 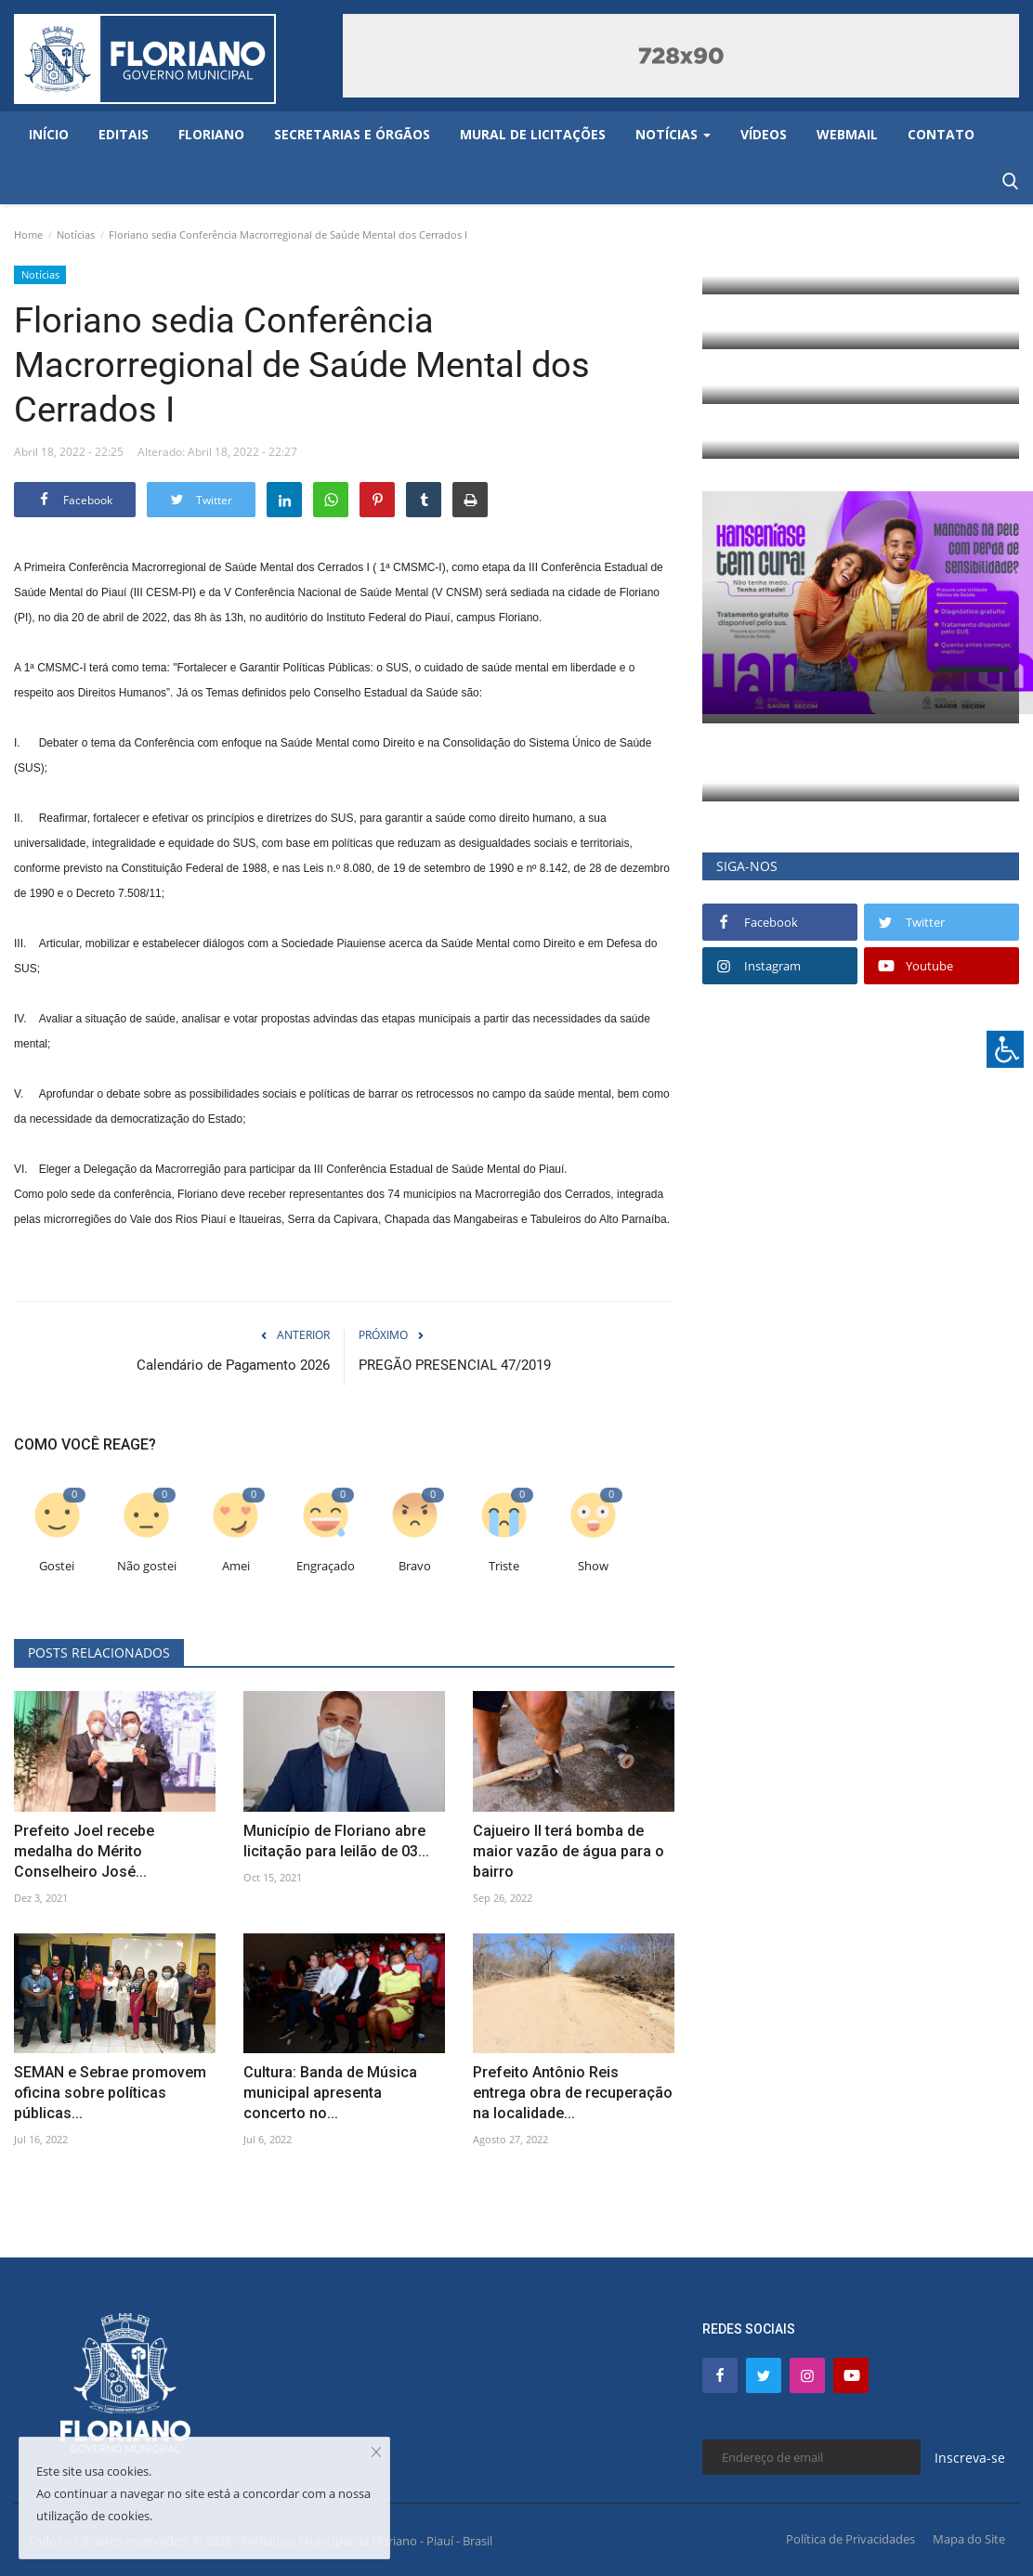 I want to click on Vídeos [button], so click(x=763, y=134).